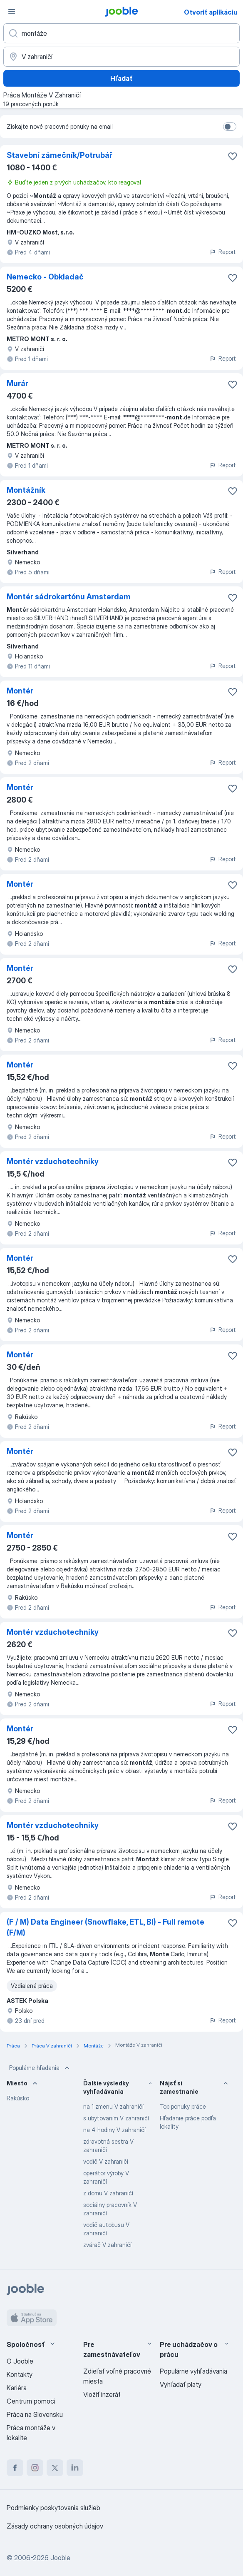 This screenshot has height=2576, width=243. What do you see at coordinates (20, 2361) in the screenshot?
I see `O Jooble` at bounding box center [20, 2361].